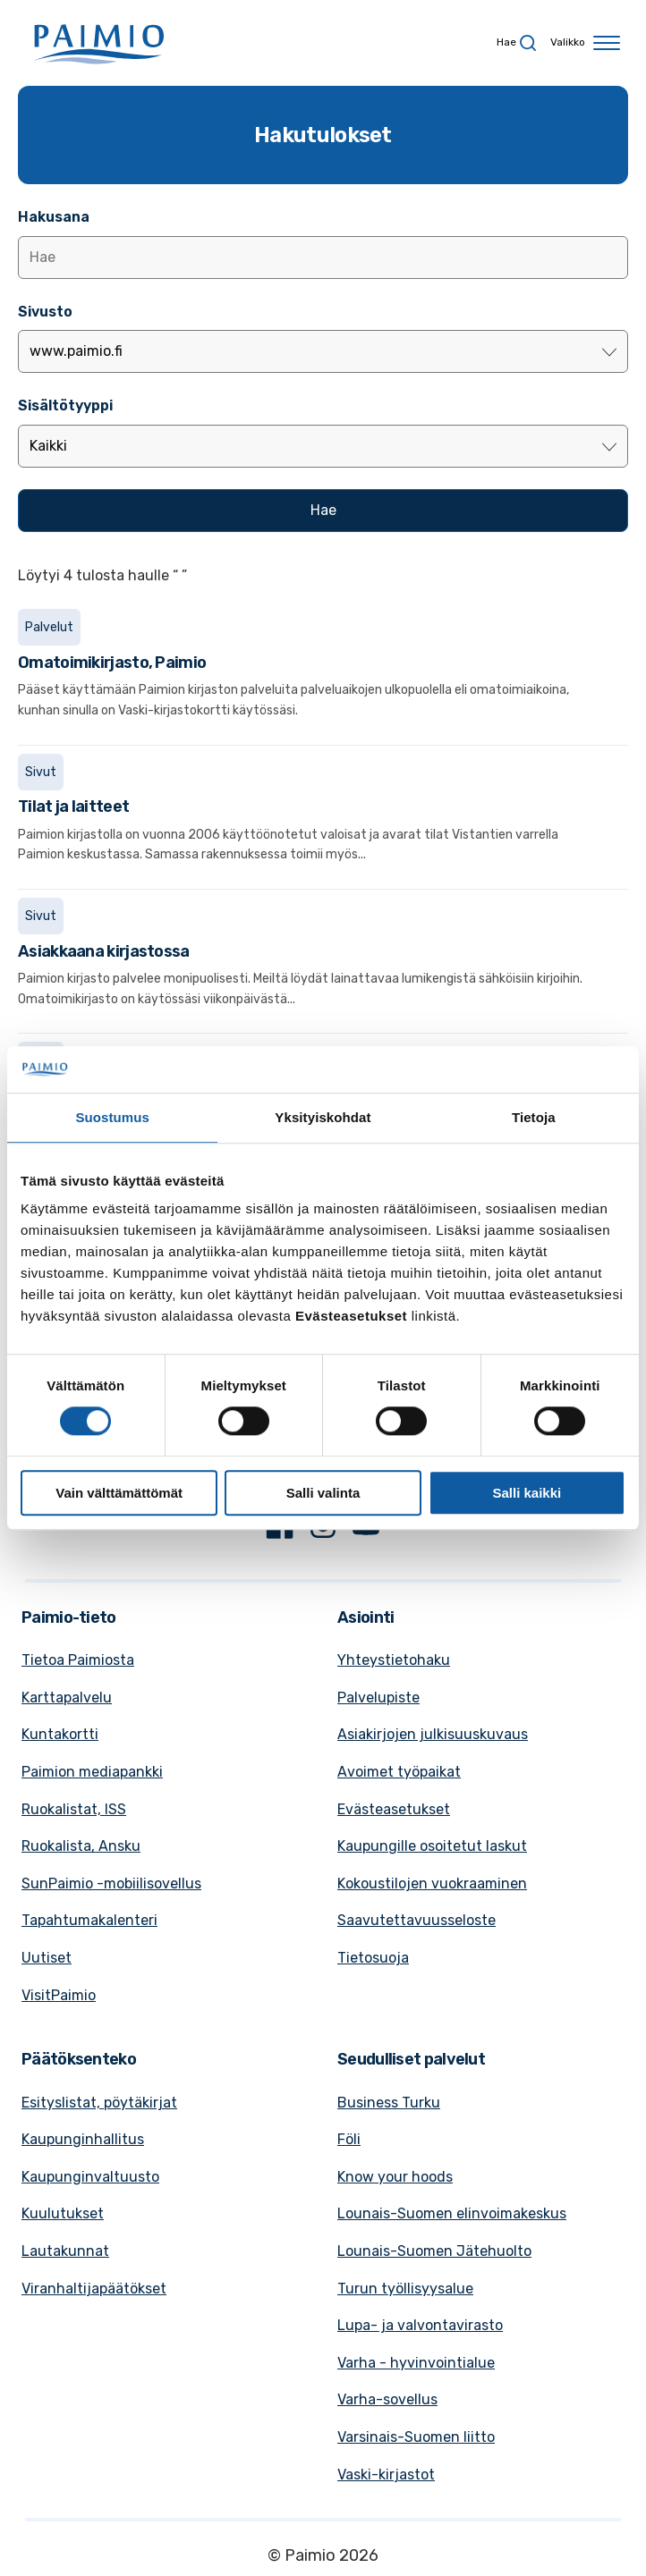 The width and height of the screenshot is (646, 2576). Describe the element at coordinates (323, 510) in the screenshot. I see `[Hae]` at that location.